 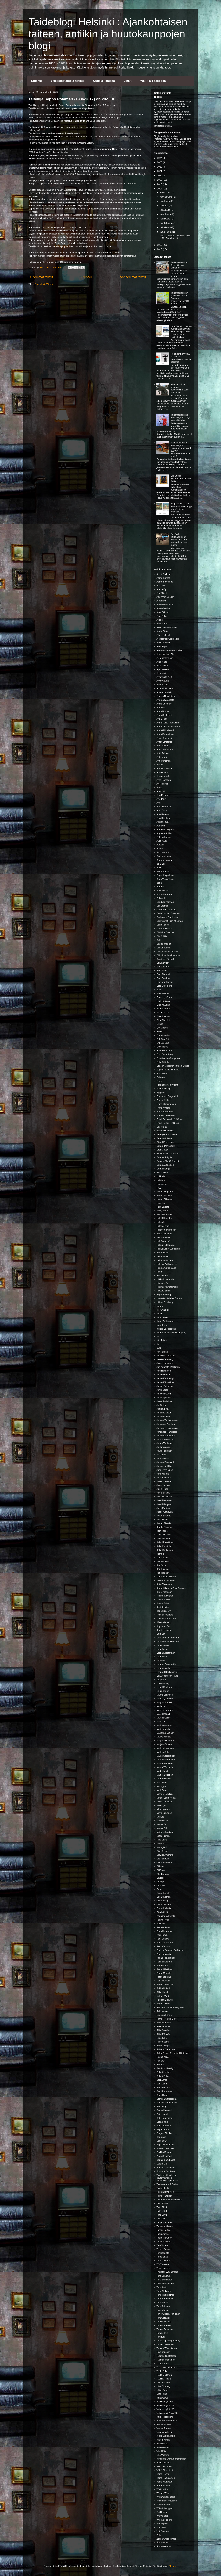 I want to click on Galleria 68, so click(x=161, y=1126).